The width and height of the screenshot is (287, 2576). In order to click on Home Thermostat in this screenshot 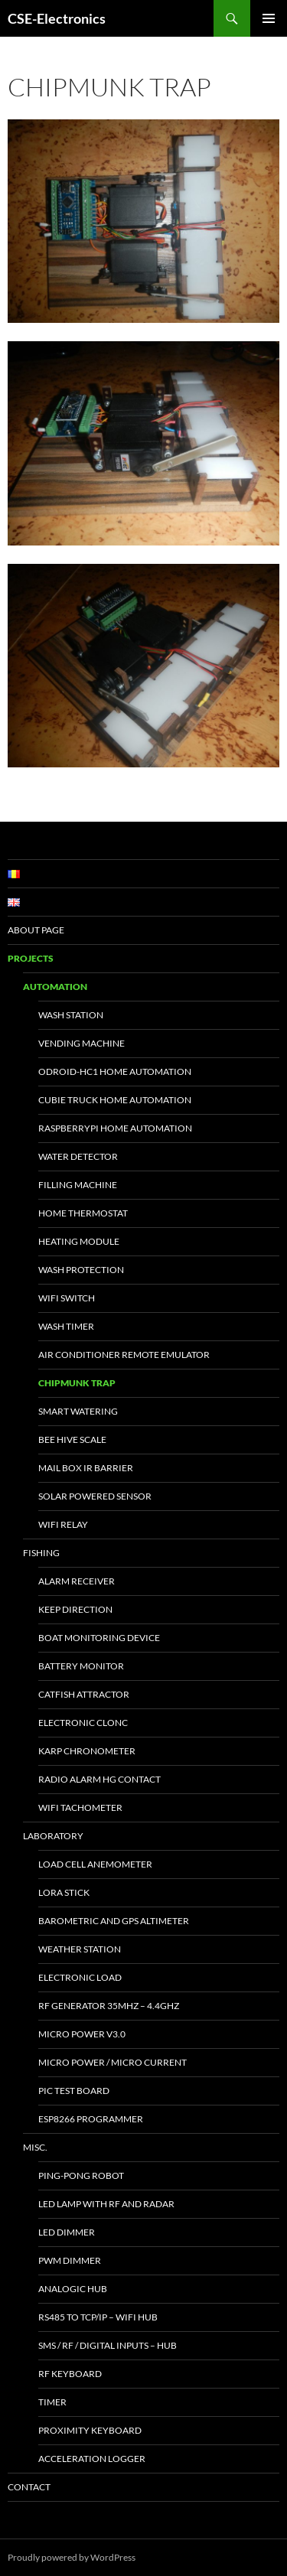, I will do `click(83, 1213)`.